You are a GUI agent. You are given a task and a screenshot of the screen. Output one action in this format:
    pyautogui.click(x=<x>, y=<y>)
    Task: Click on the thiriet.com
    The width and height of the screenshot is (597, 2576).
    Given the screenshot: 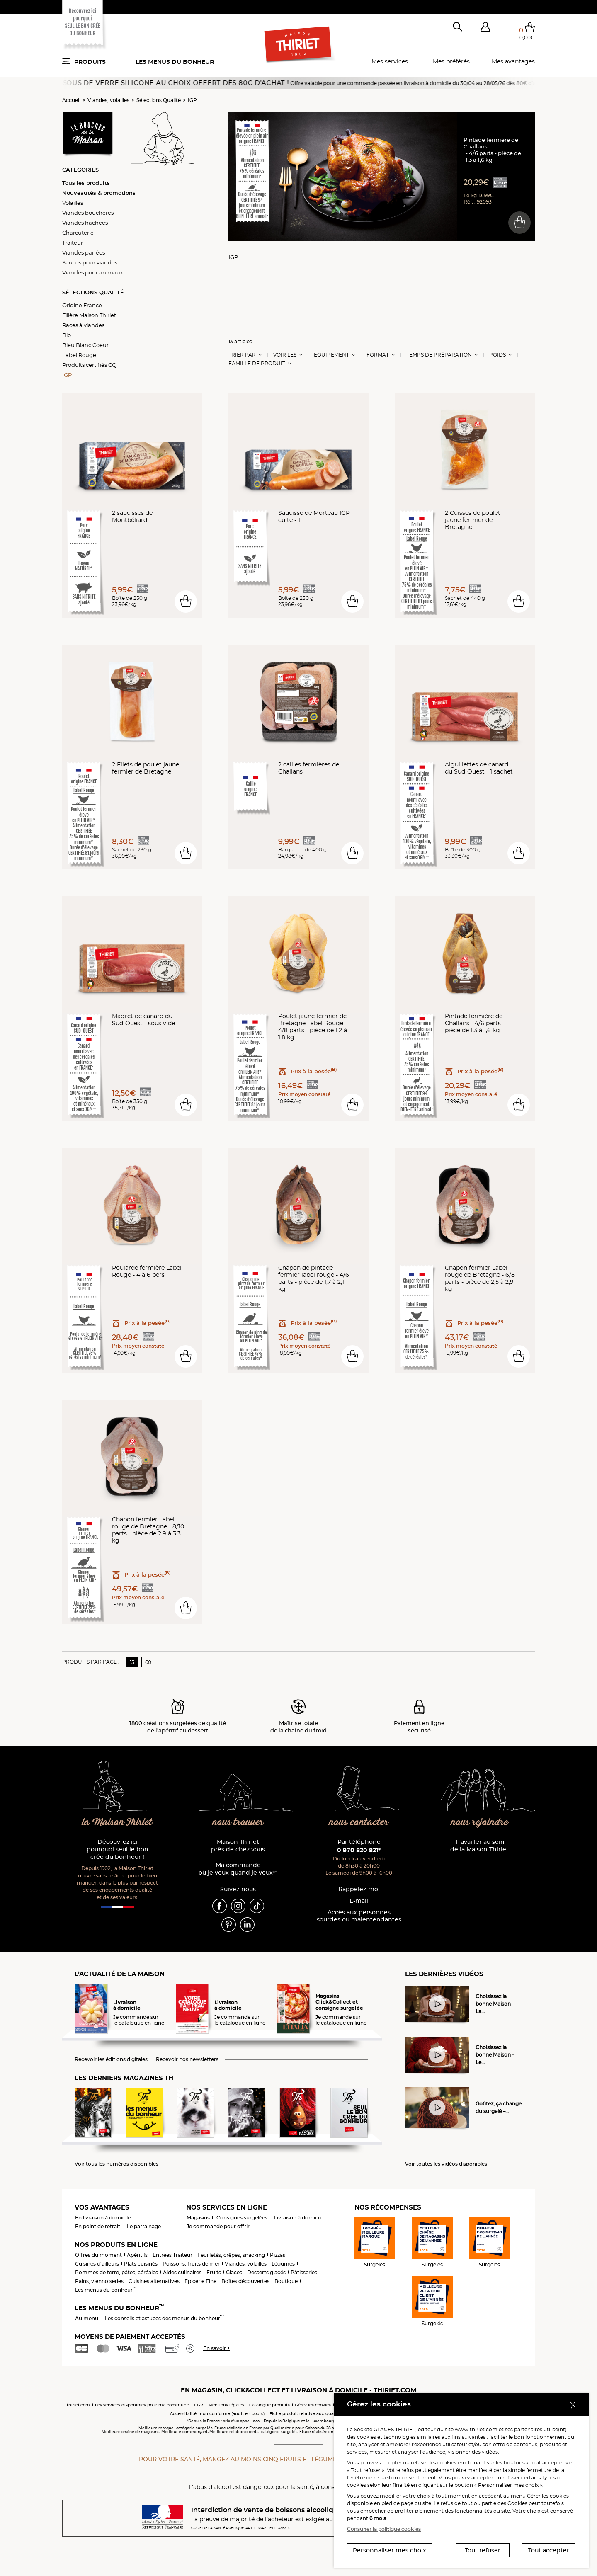 What is the action you would take?
    pyautogui.click(x=78, y=2405)
    